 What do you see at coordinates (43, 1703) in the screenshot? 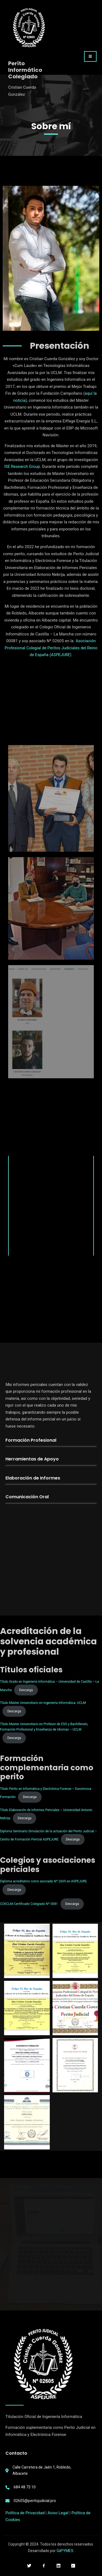
I see `Título Máster Universitario en Ingeniería Informática- UCLM` at bounding box center [43, 1703].